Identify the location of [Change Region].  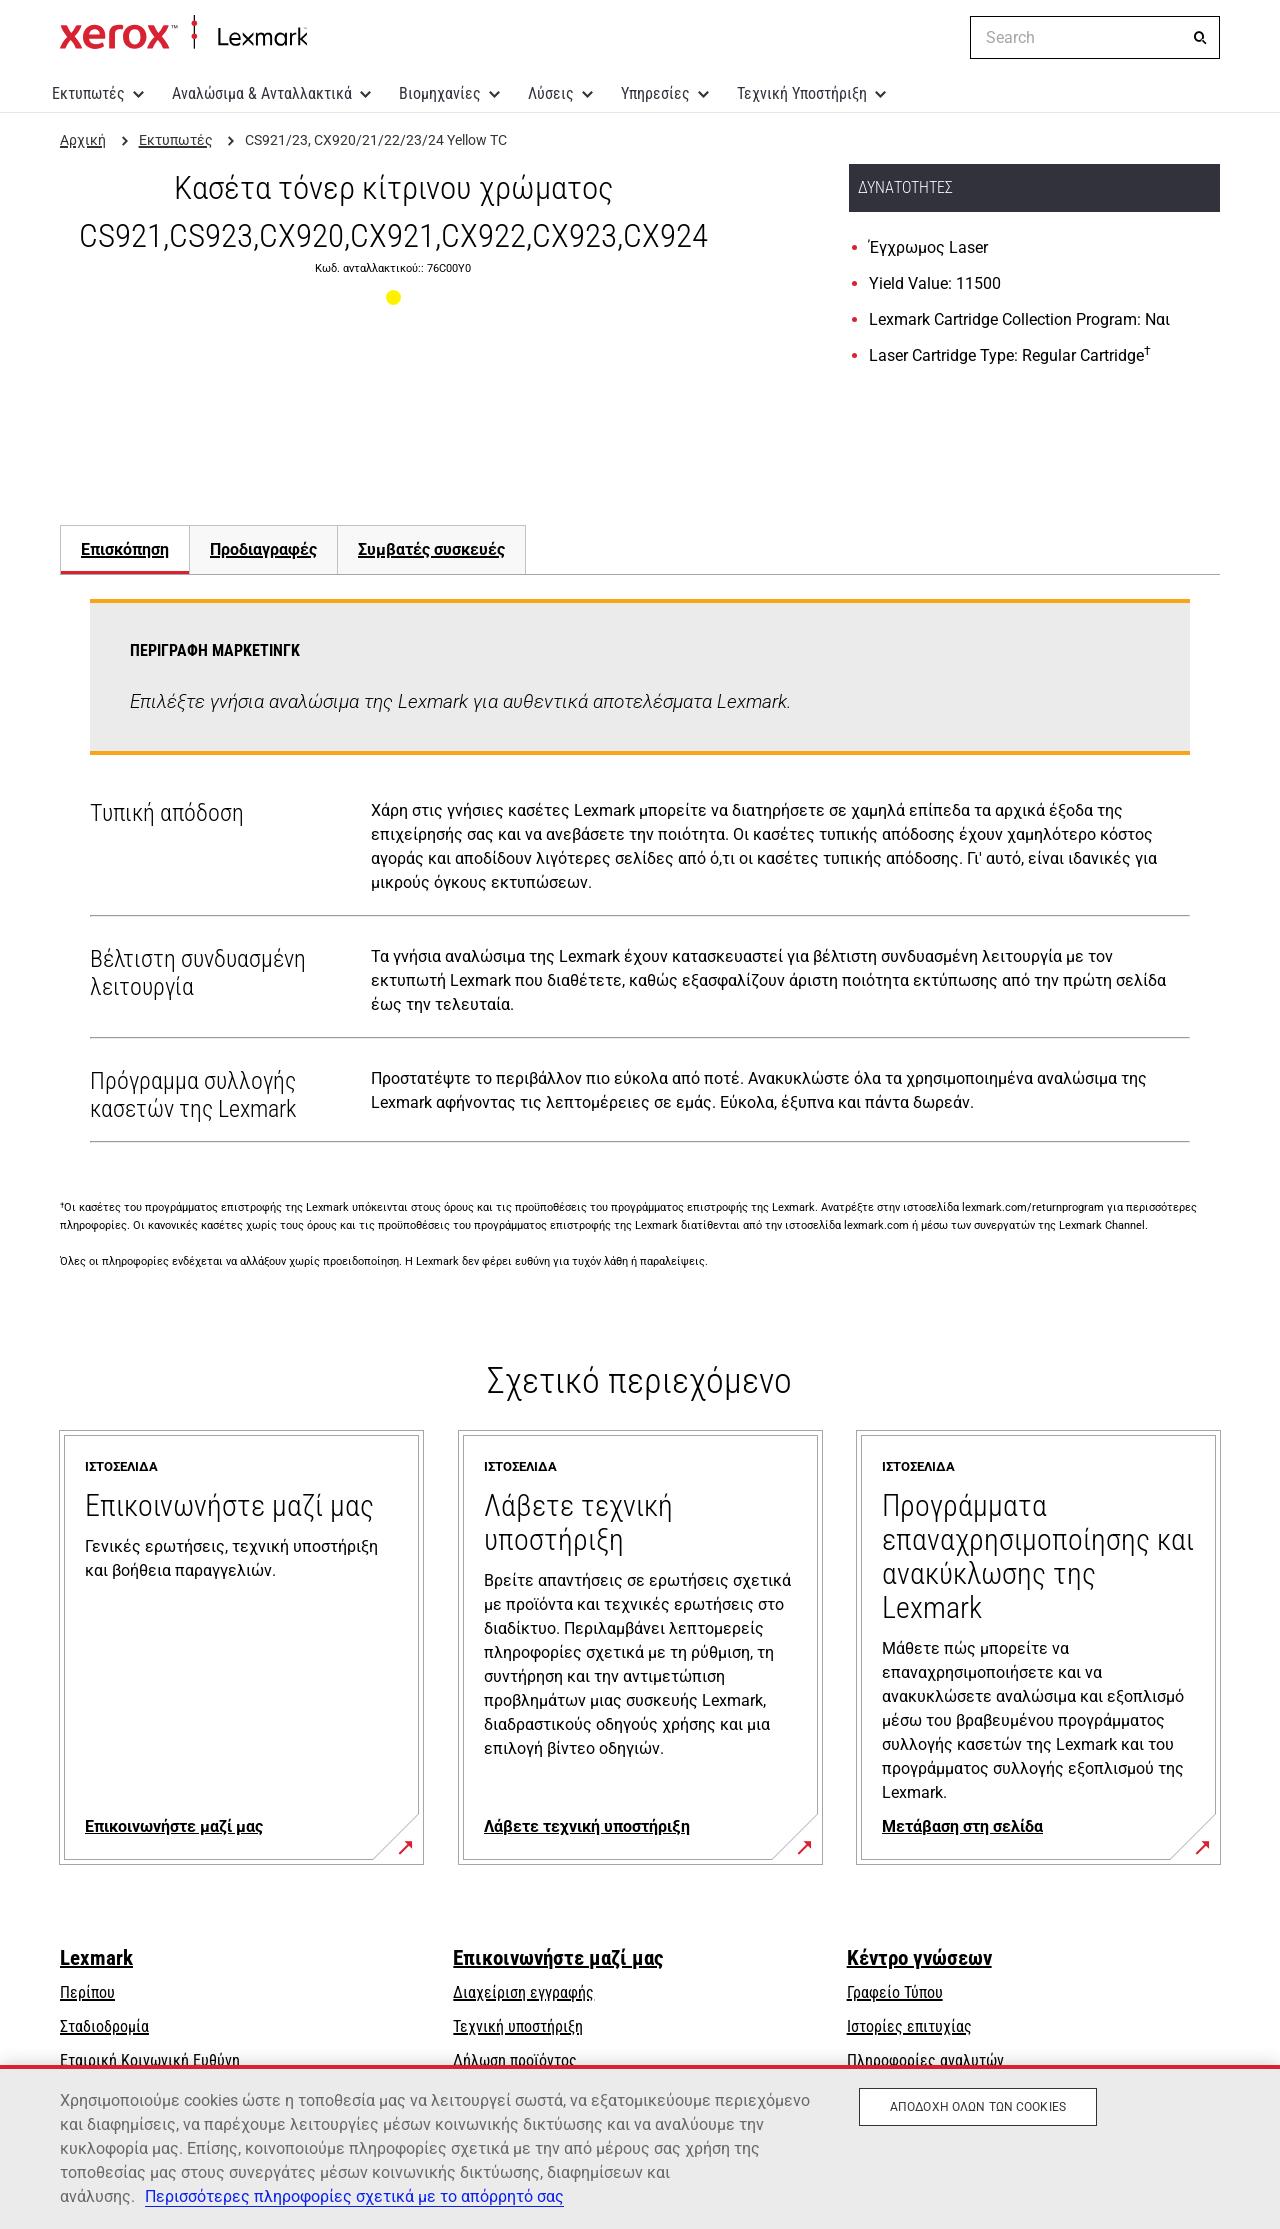
(940, 38).